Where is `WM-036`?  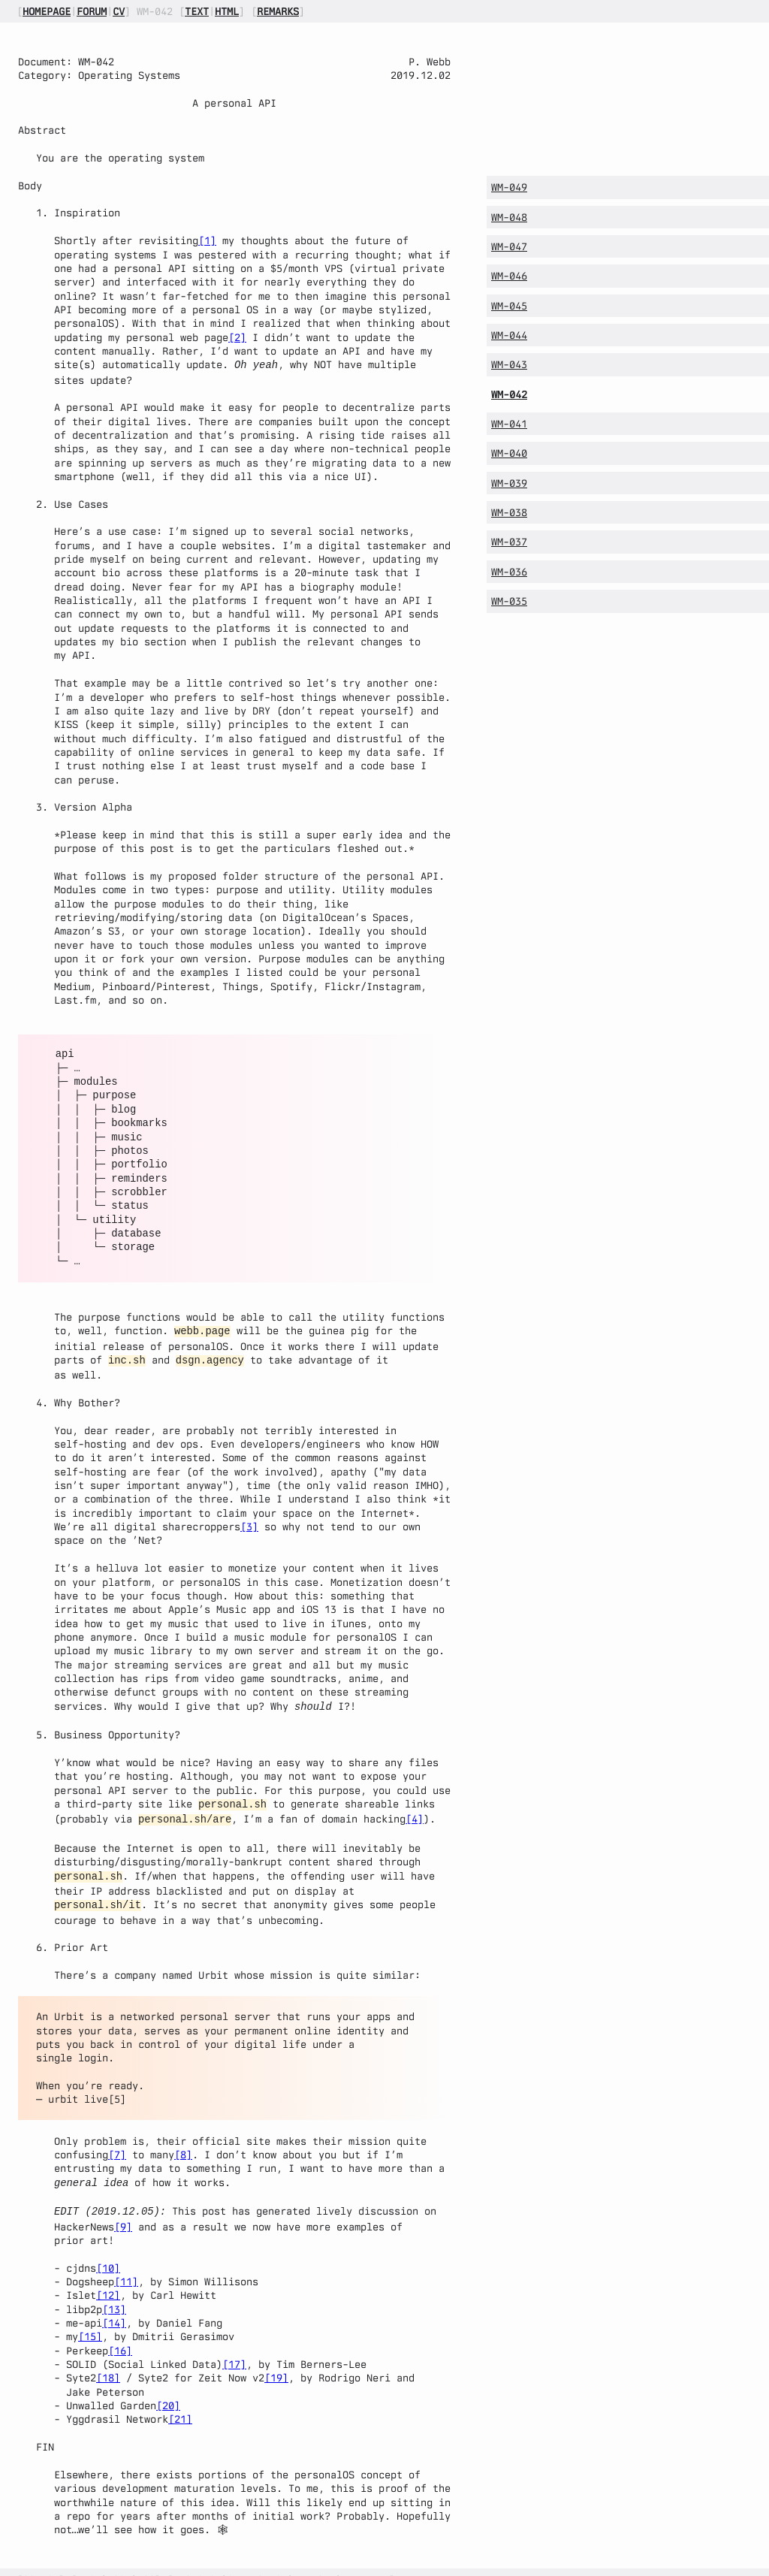 WM-036 is located at coordinates (509, 572).